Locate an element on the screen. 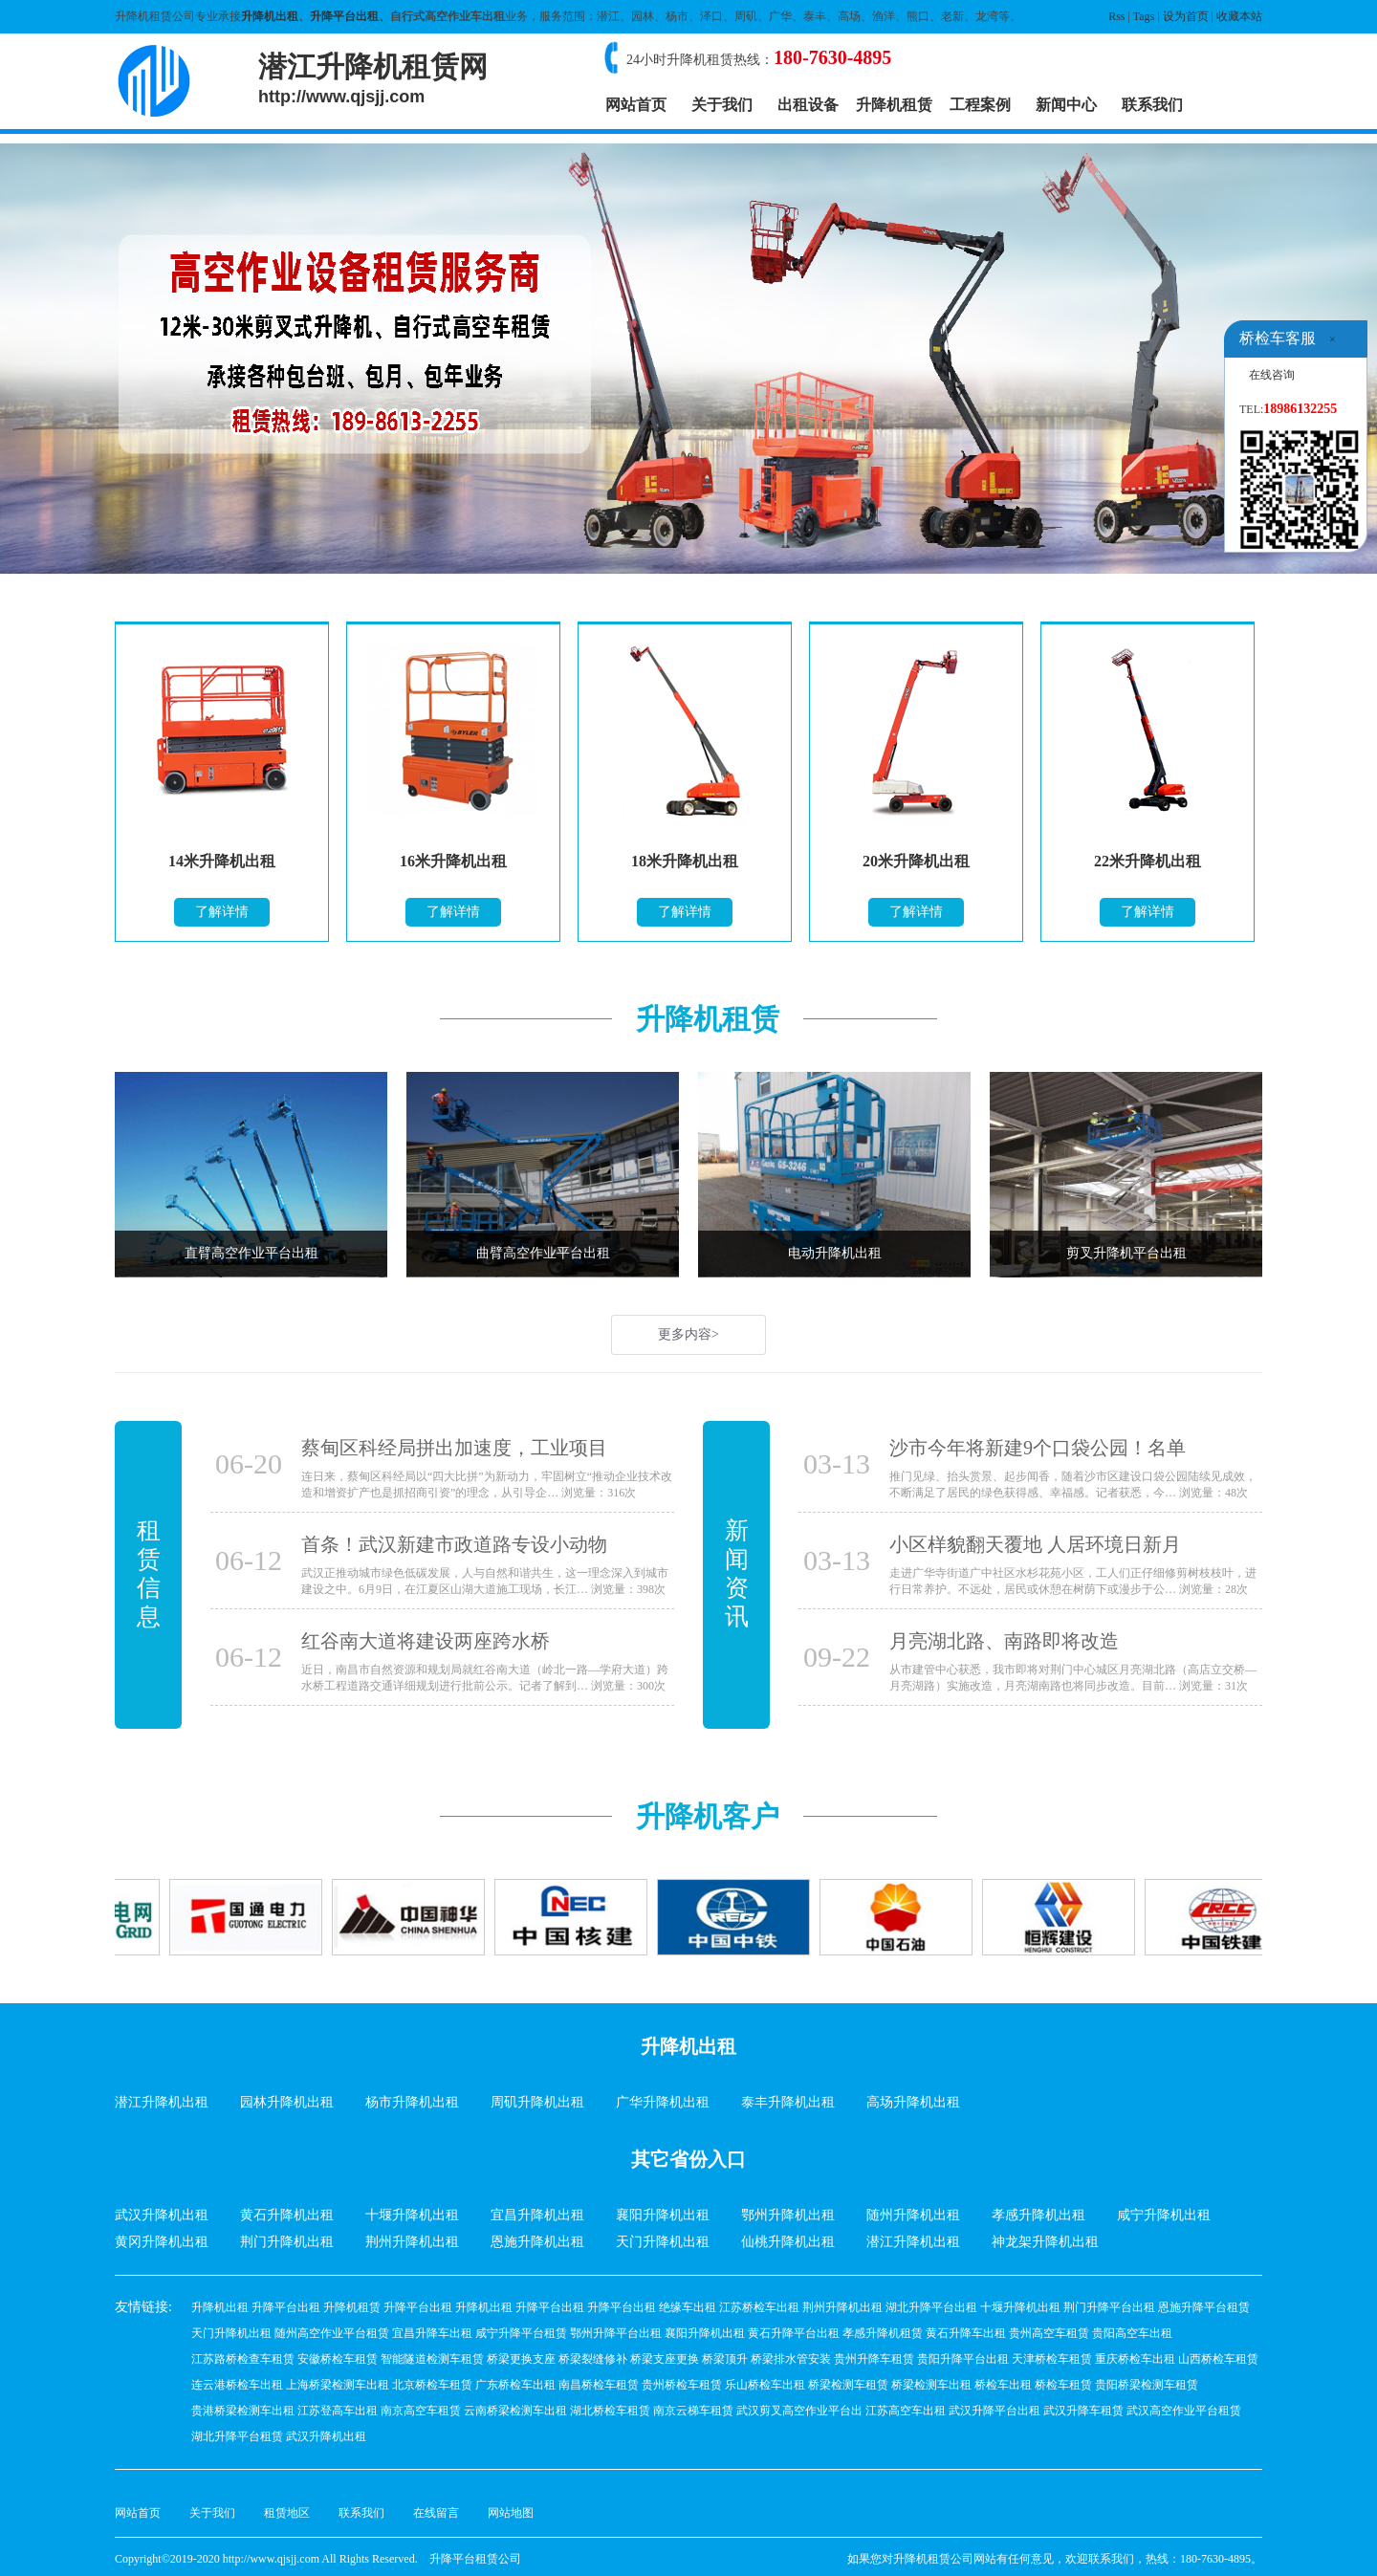 This screenshot has height=2576, width=1377. 咸宁升降机出租 is located at coordinates (1164, 2215).